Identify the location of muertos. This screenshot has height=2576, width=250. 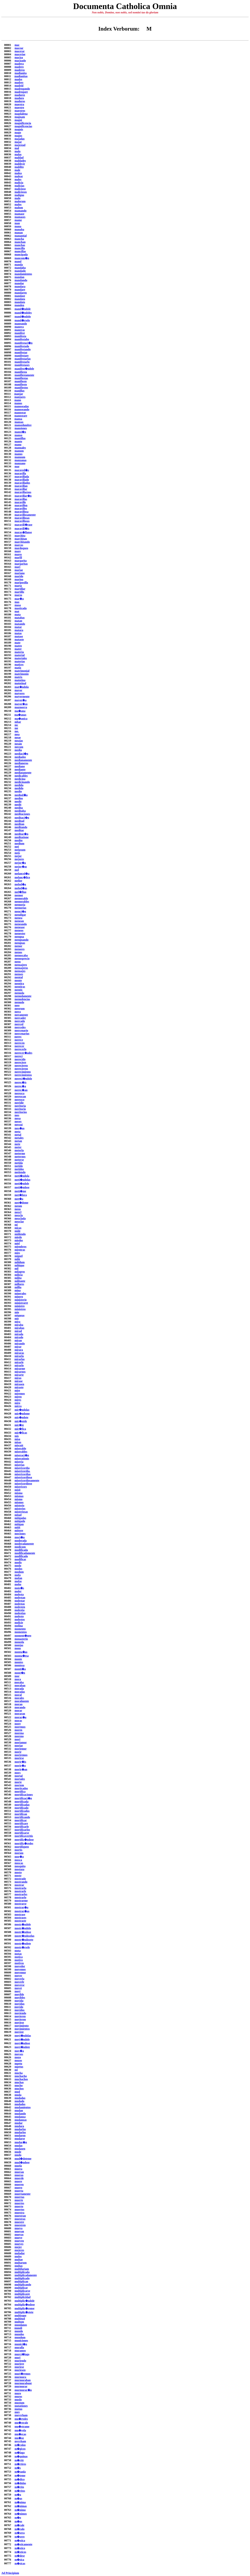
(19, 2209).